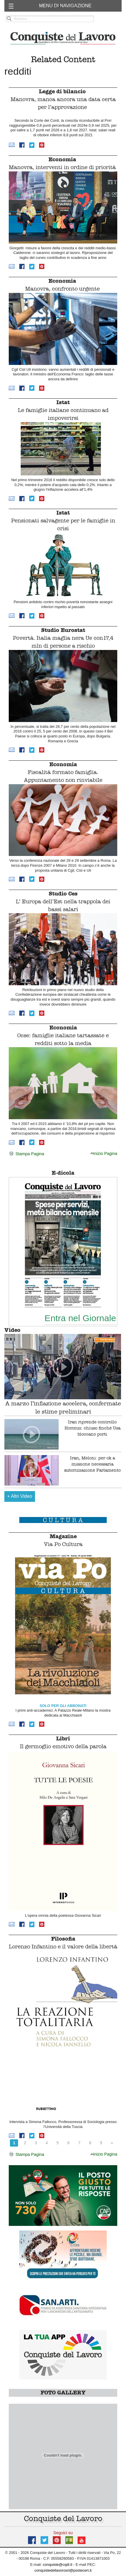 The height and width of the screenshot is (2576, 126). I want to click on conquiste@cqdl.it, so click(57, 2564).